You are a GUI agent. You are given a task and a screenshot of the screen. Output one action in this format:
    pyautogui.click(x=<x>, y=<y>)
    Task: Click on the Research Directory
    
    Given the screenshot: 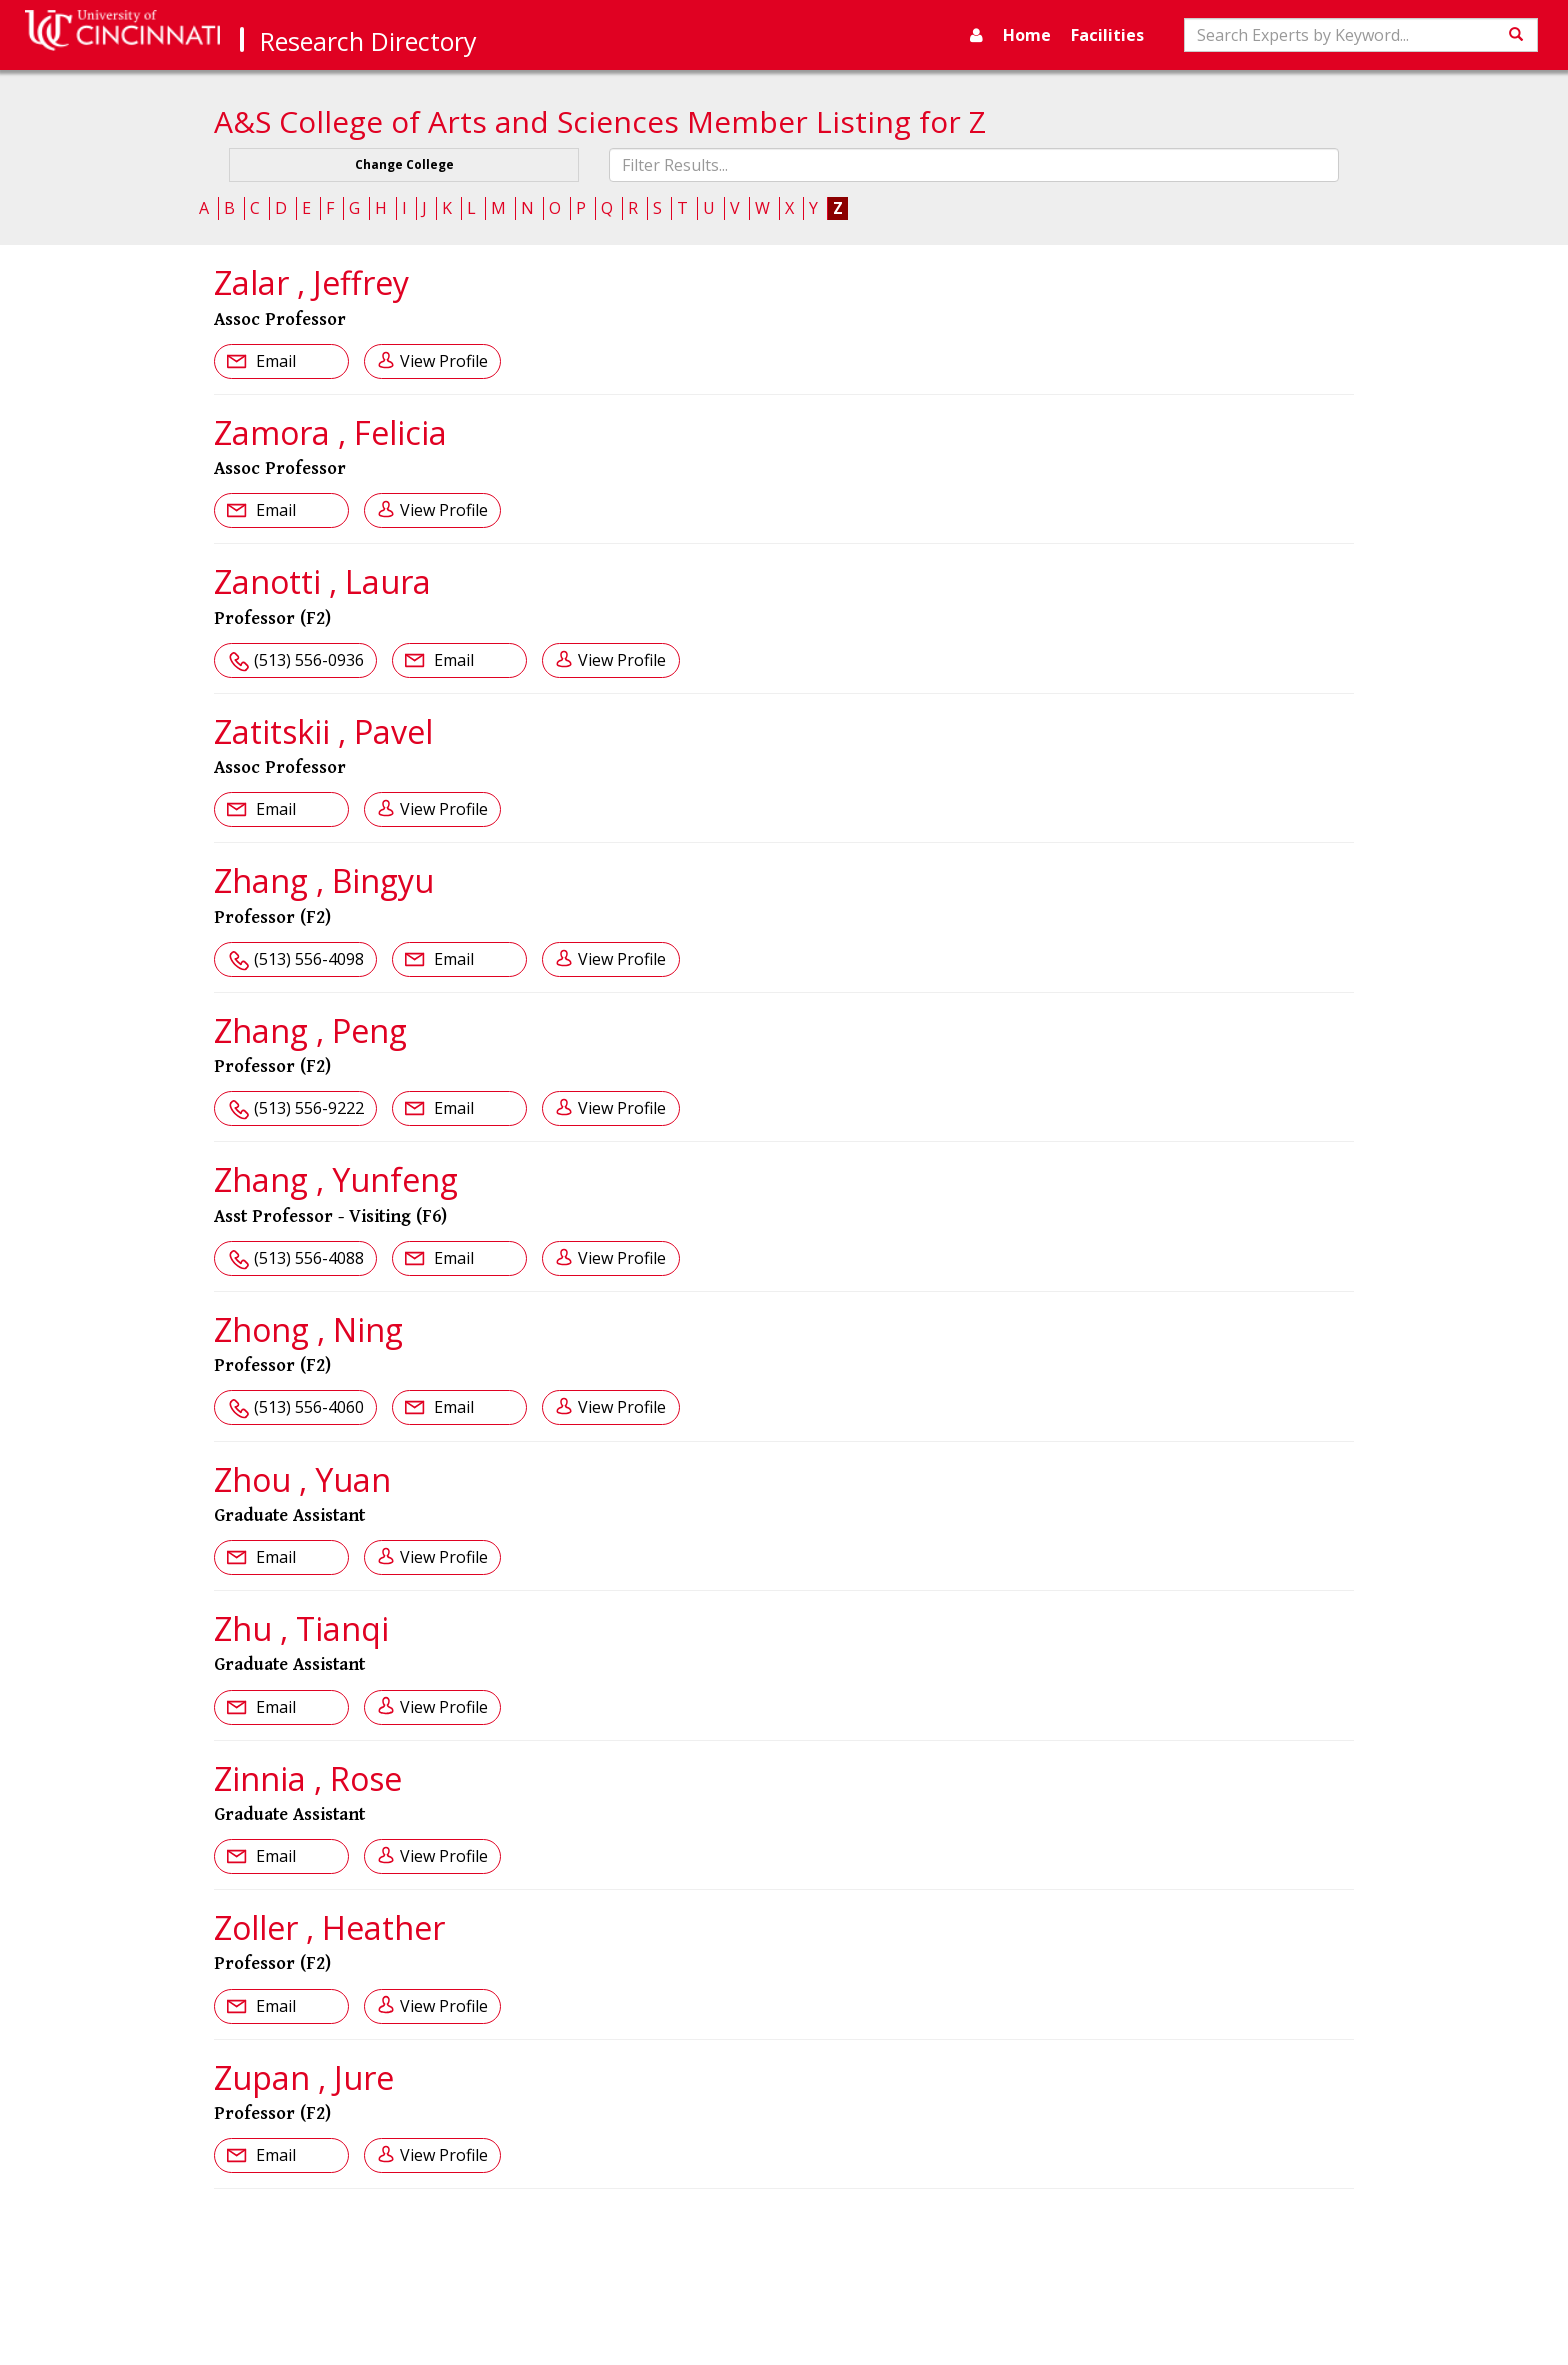 What is the action you would take?
    pyautogui.click(x=368, y=41)
    